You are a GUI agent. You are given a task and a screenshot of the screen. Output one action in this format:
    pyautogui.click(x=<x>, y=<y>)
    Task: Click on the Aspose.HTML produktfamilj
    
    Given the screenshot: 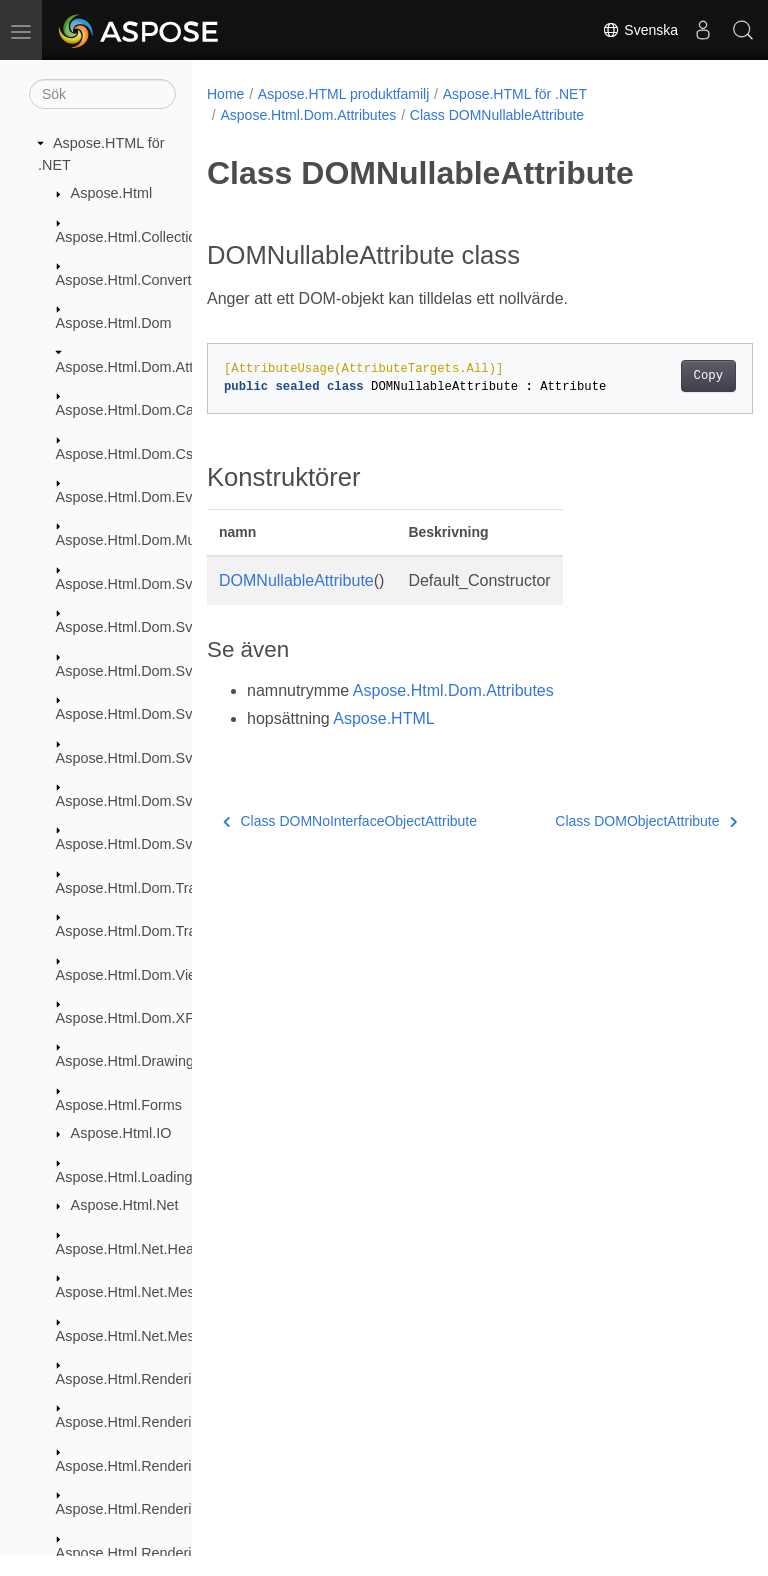 What is the action you would take?
    pyautogui.click(x=343, y=94)
    